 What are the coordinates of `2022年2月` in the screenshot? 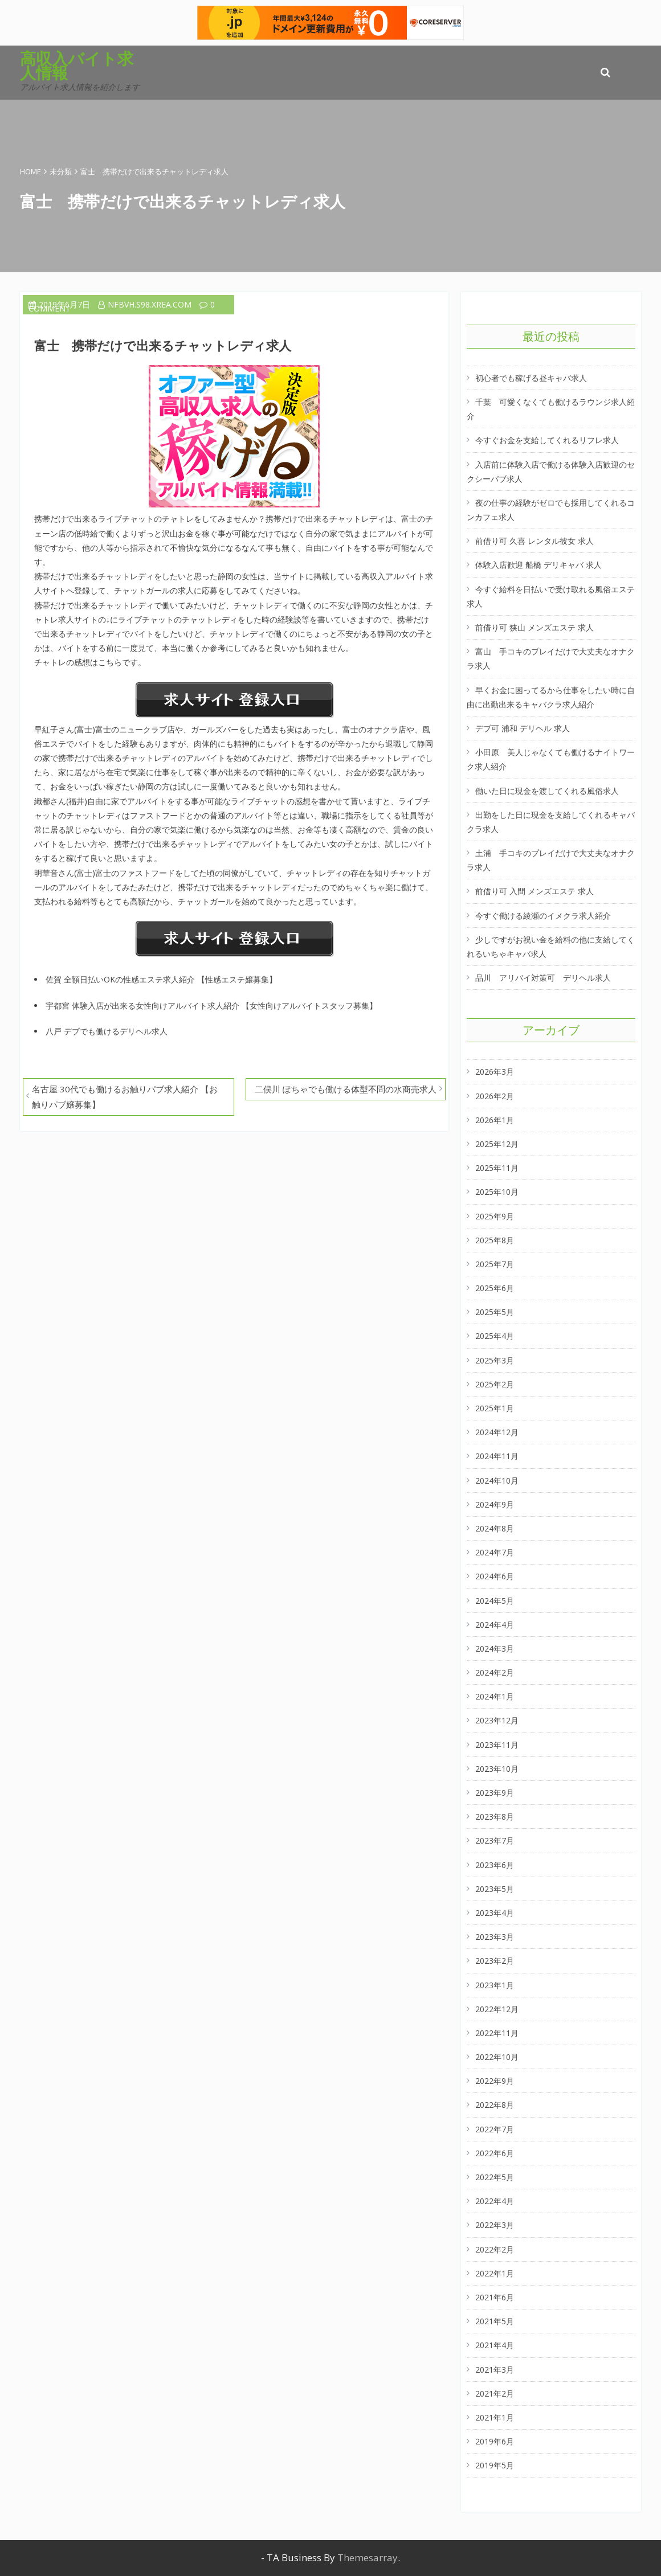 It's located at (494, 2249).